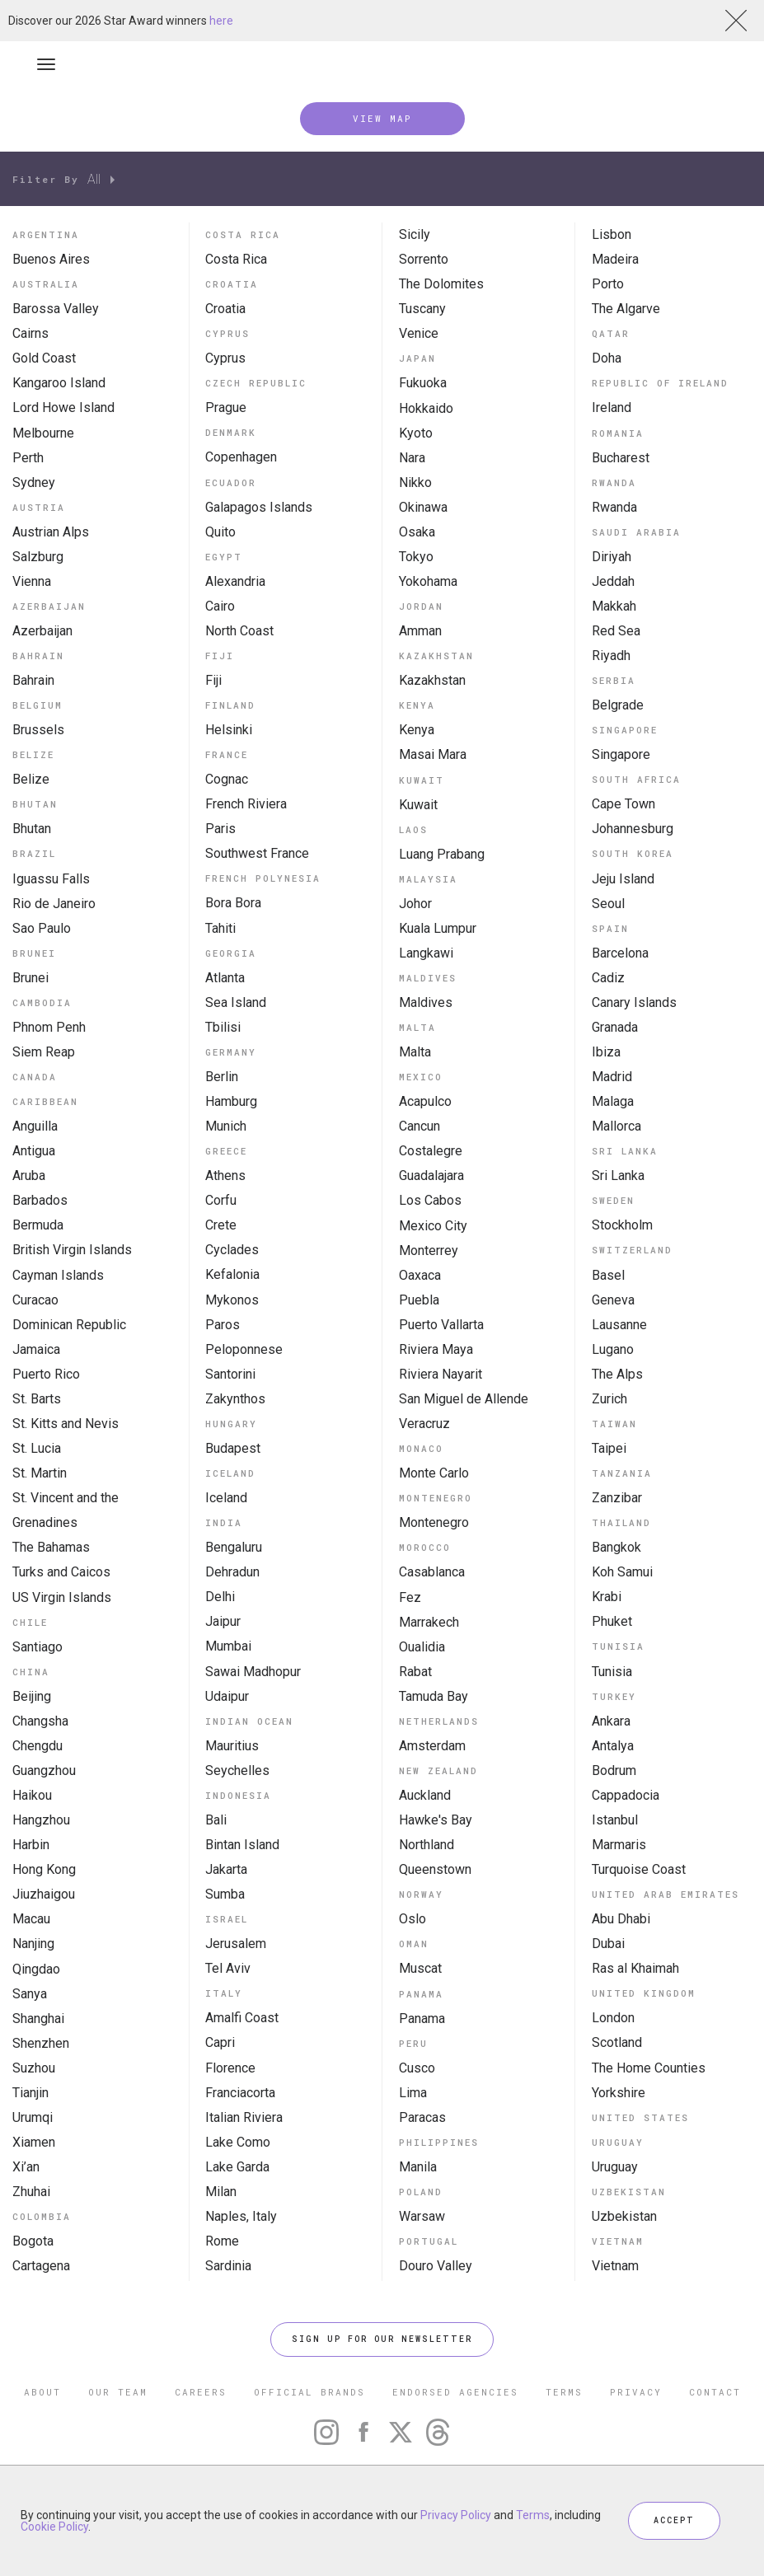  What do you see at coordinates (232, 1300) in the screenshot?
I see `Mykonos` at bounding box center [232, 1300].